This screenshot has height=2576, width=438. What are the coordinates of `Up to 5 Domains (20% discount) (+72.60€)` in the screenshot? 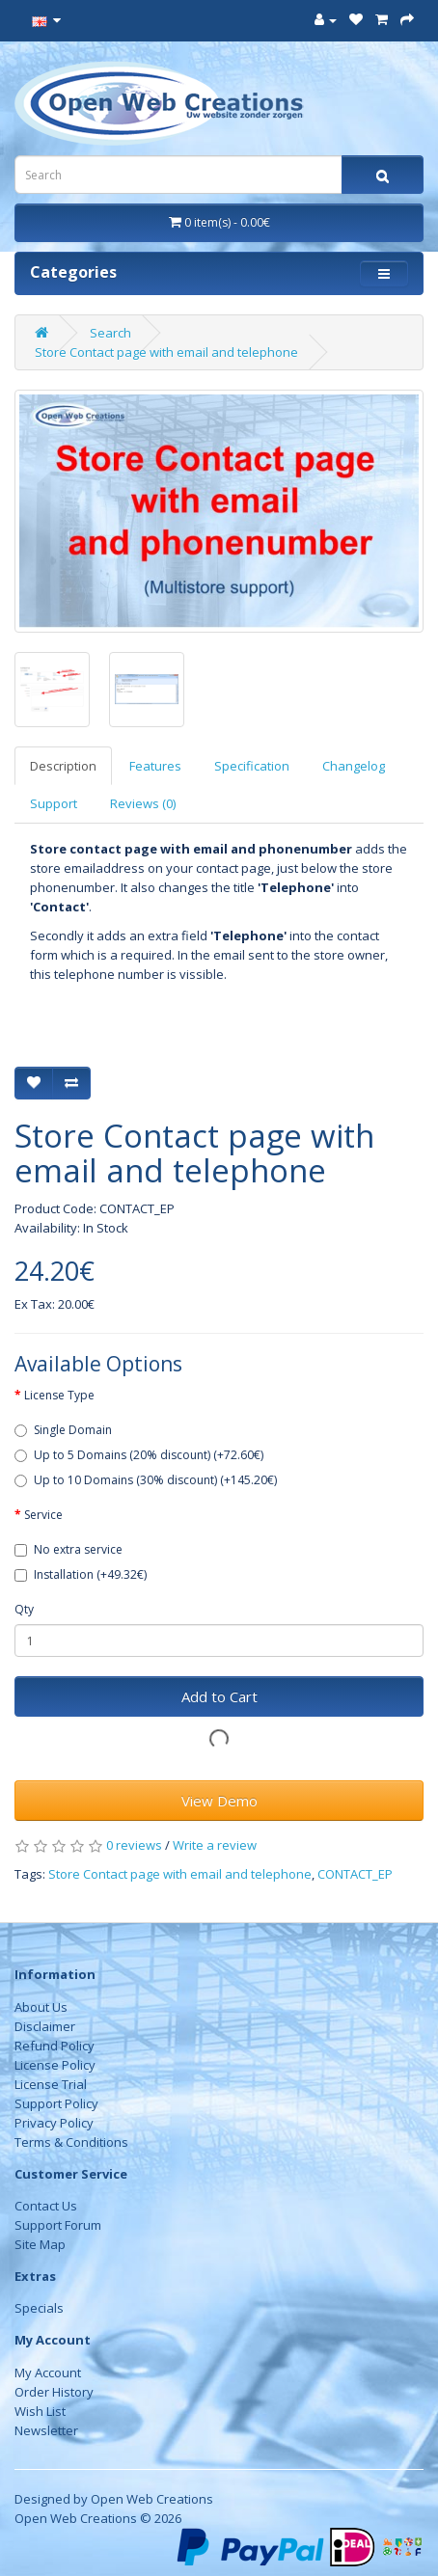 It's located at (138, 1455).